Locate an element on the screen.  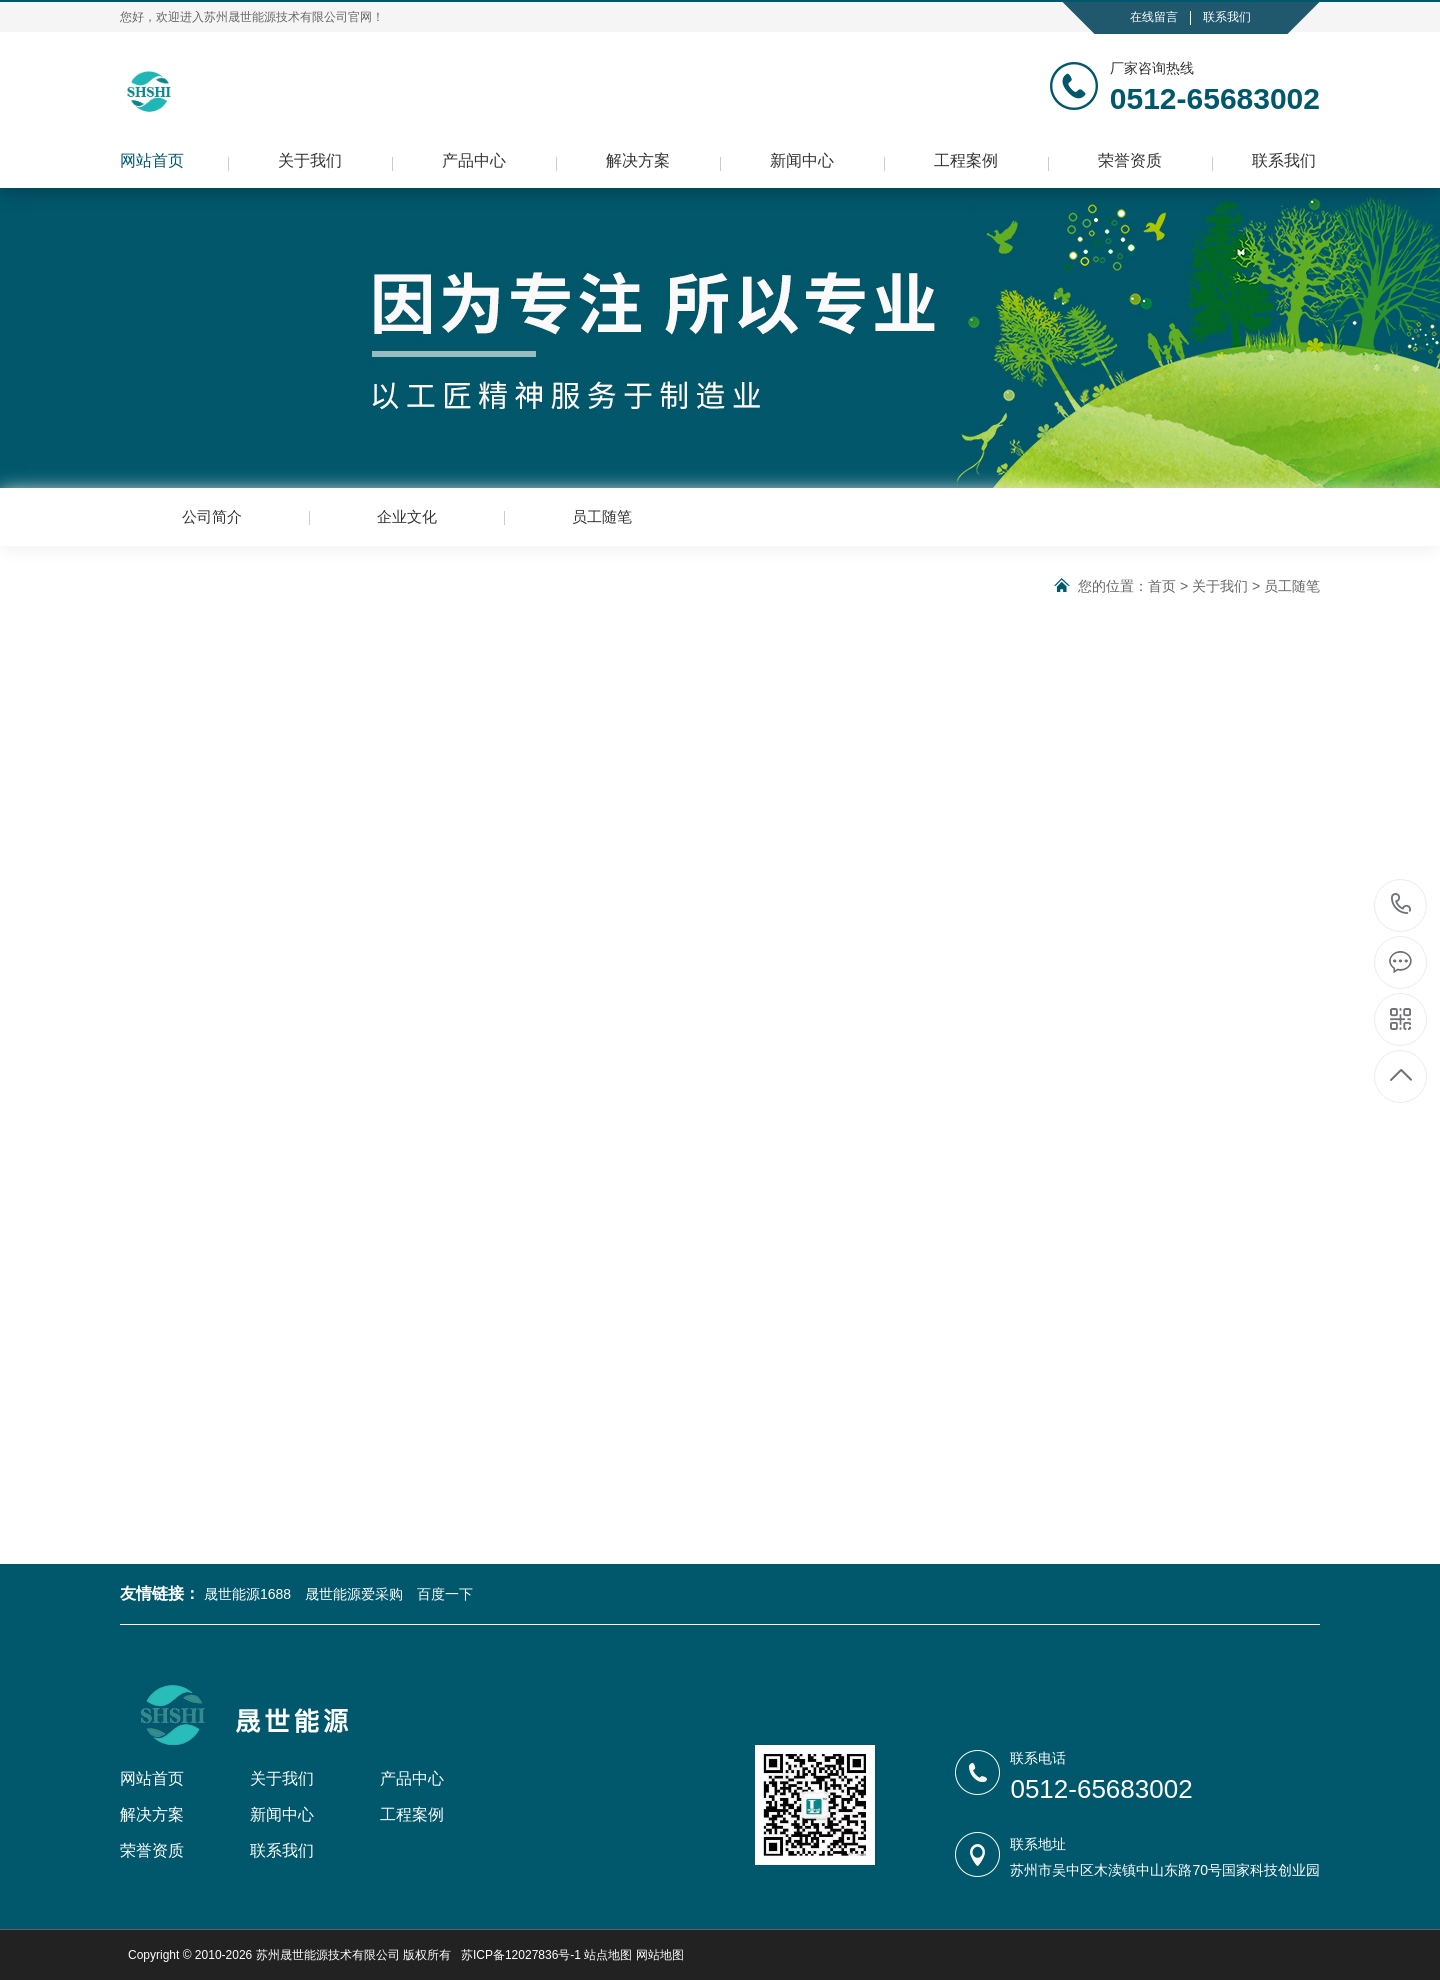
新闻中心 is located at coordinates (802, 160).